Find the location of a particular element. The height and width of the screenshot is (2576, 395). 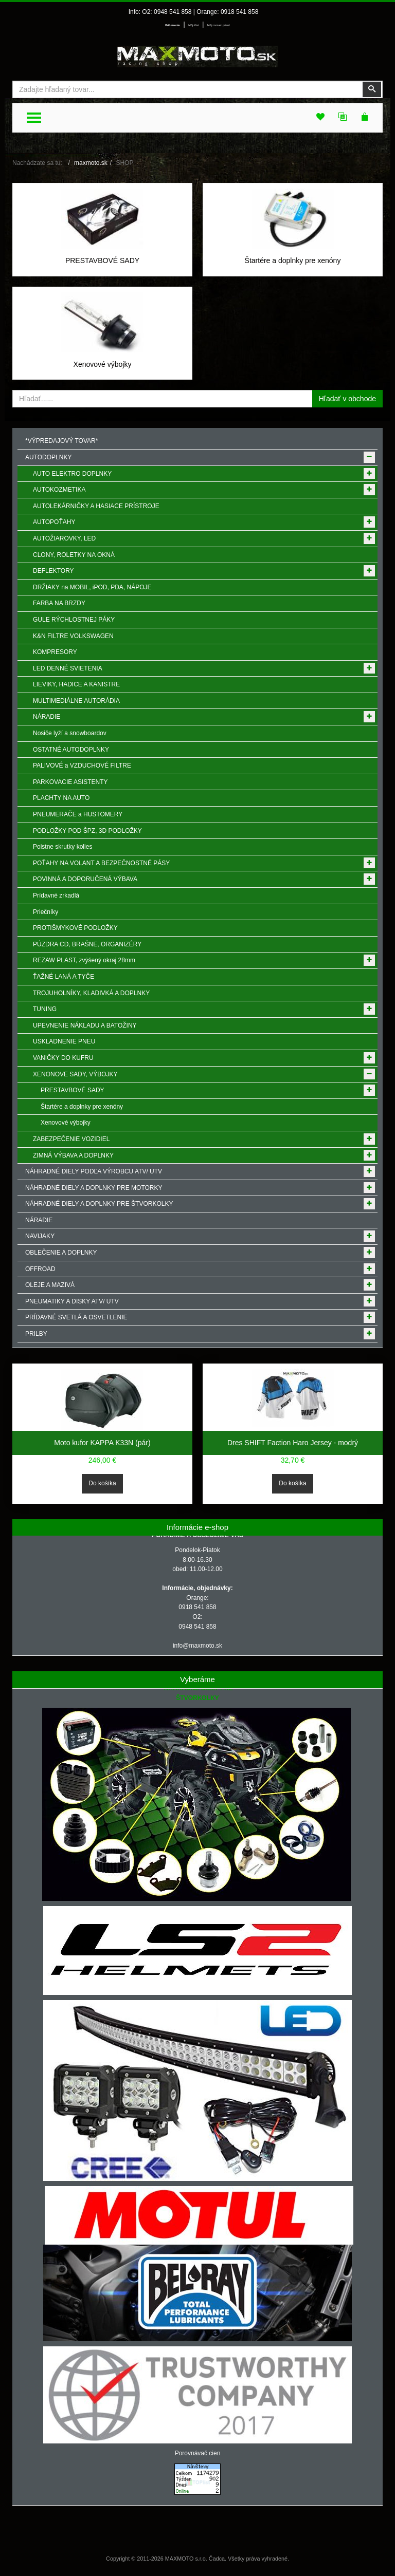

Môj zoznam prianí is located at coordinates (218, 25).